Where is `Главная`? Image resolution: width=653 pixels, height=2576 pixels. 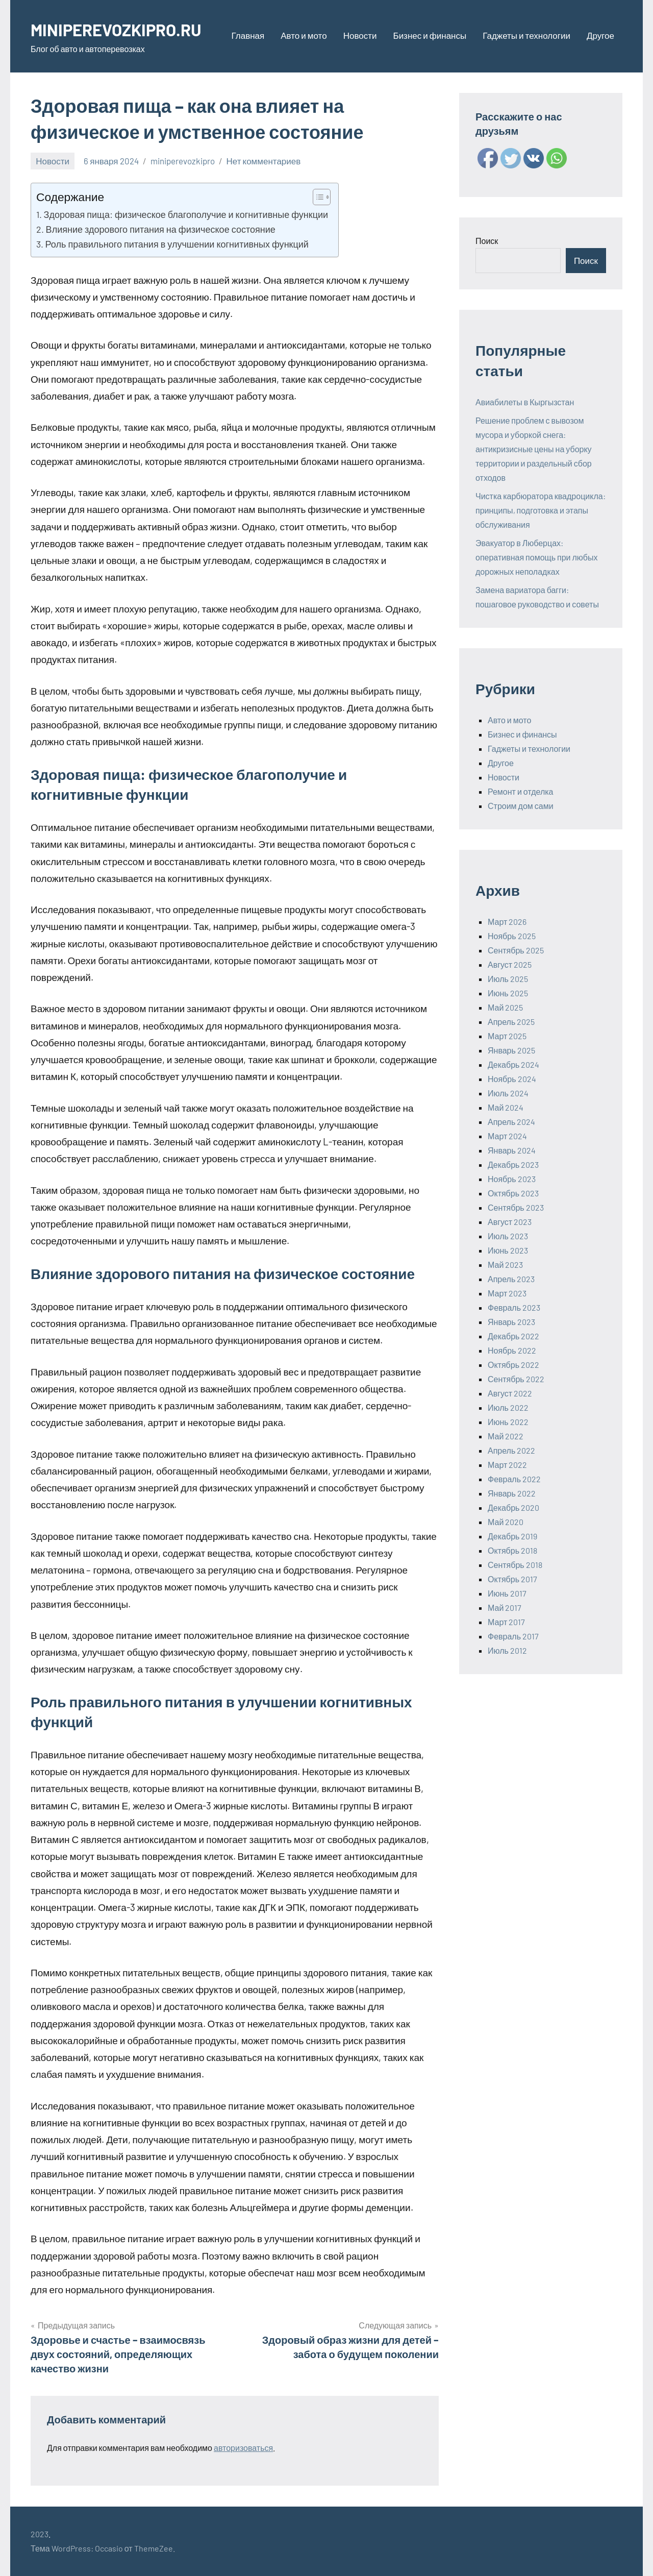 Главная is located at coordinates (248, 35).